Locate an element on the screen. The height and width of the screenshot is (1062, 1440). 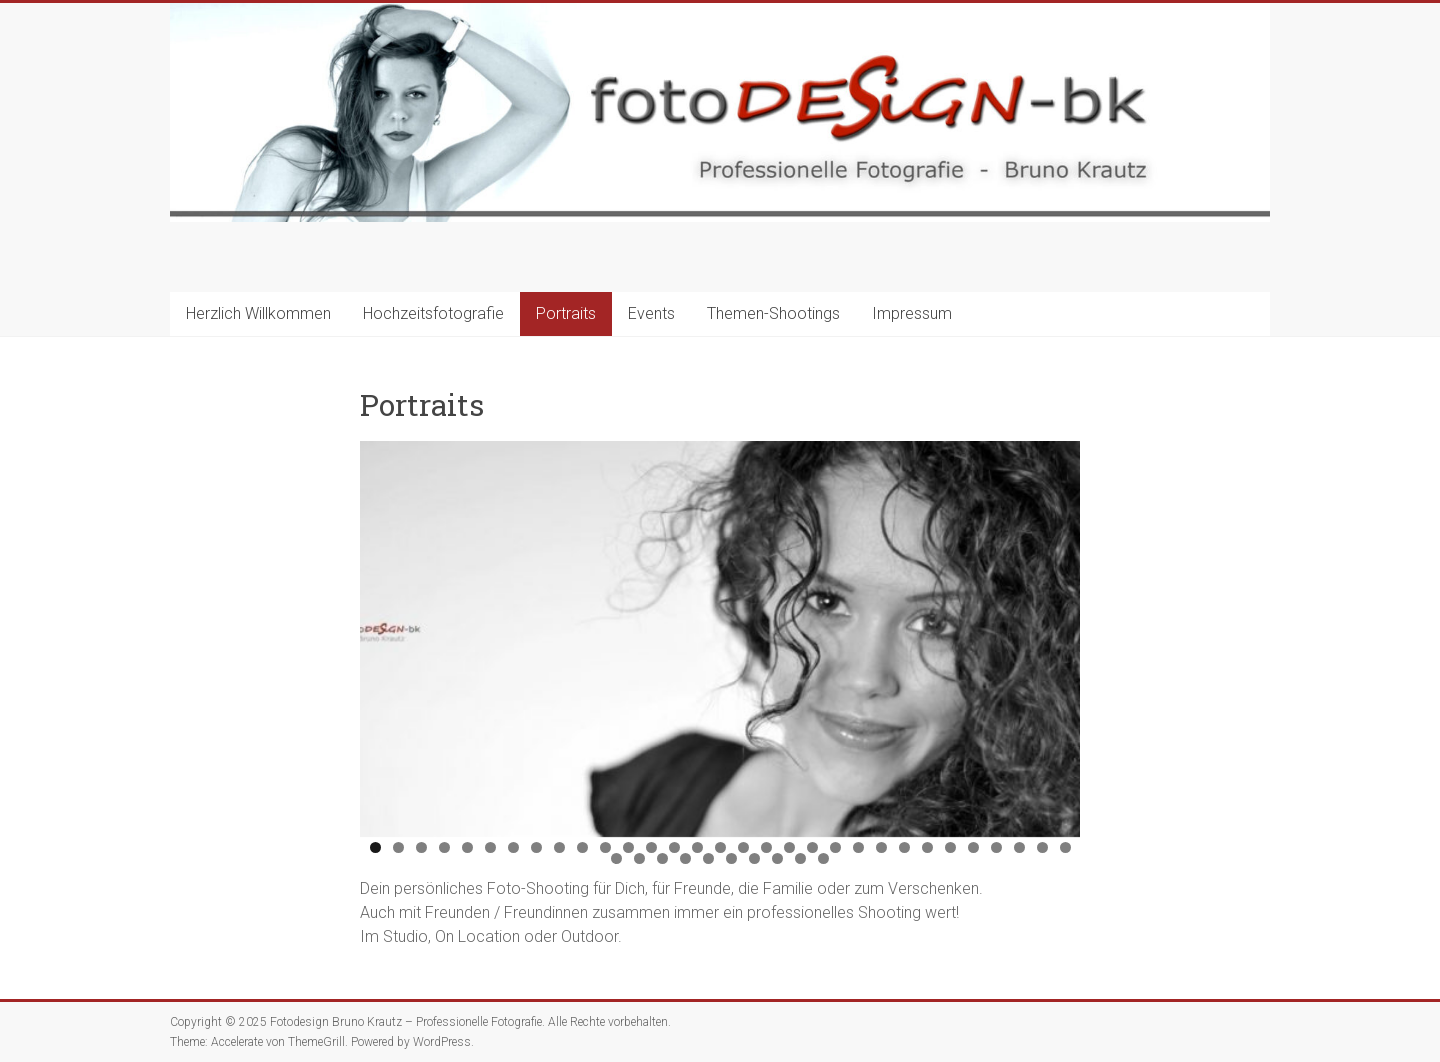
12 [tab] is located at coordinates (629, 847).